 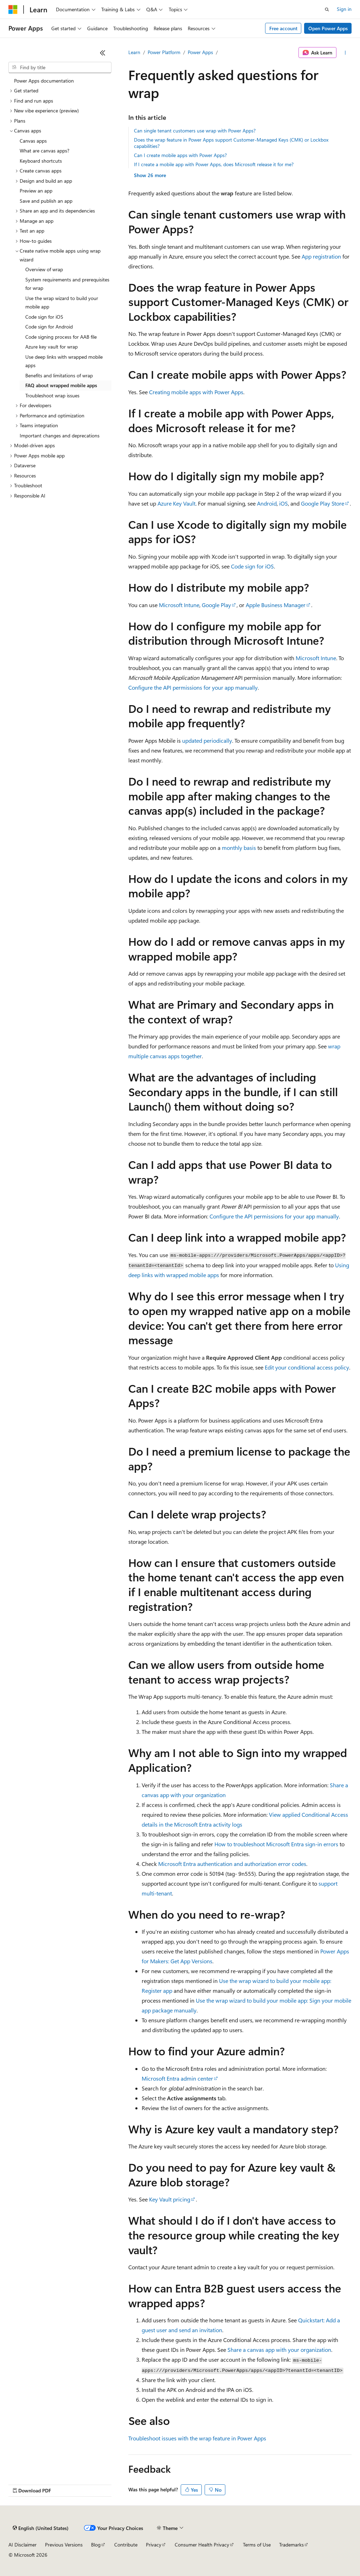 What do you see at coordinates (327, 9) in the screenshot?
I see `[Open search]` at bounding box center [327, 9].